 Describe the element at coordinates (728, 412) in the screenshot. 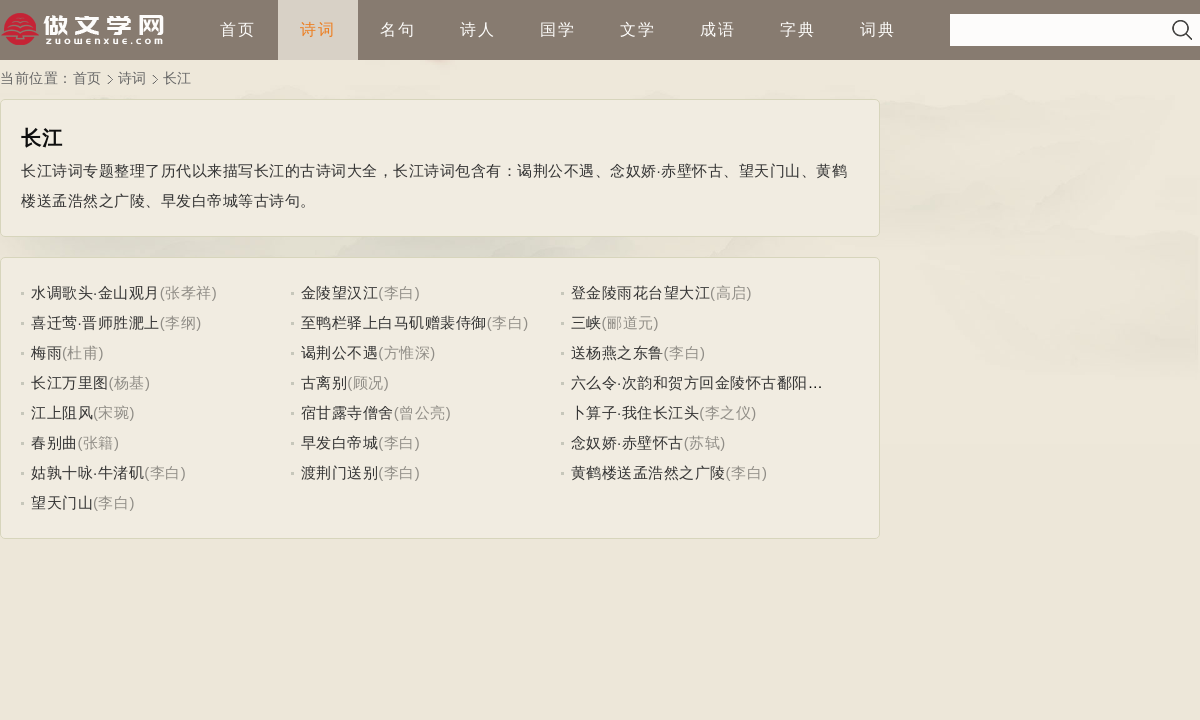

I see `(李之仪)` at that location.